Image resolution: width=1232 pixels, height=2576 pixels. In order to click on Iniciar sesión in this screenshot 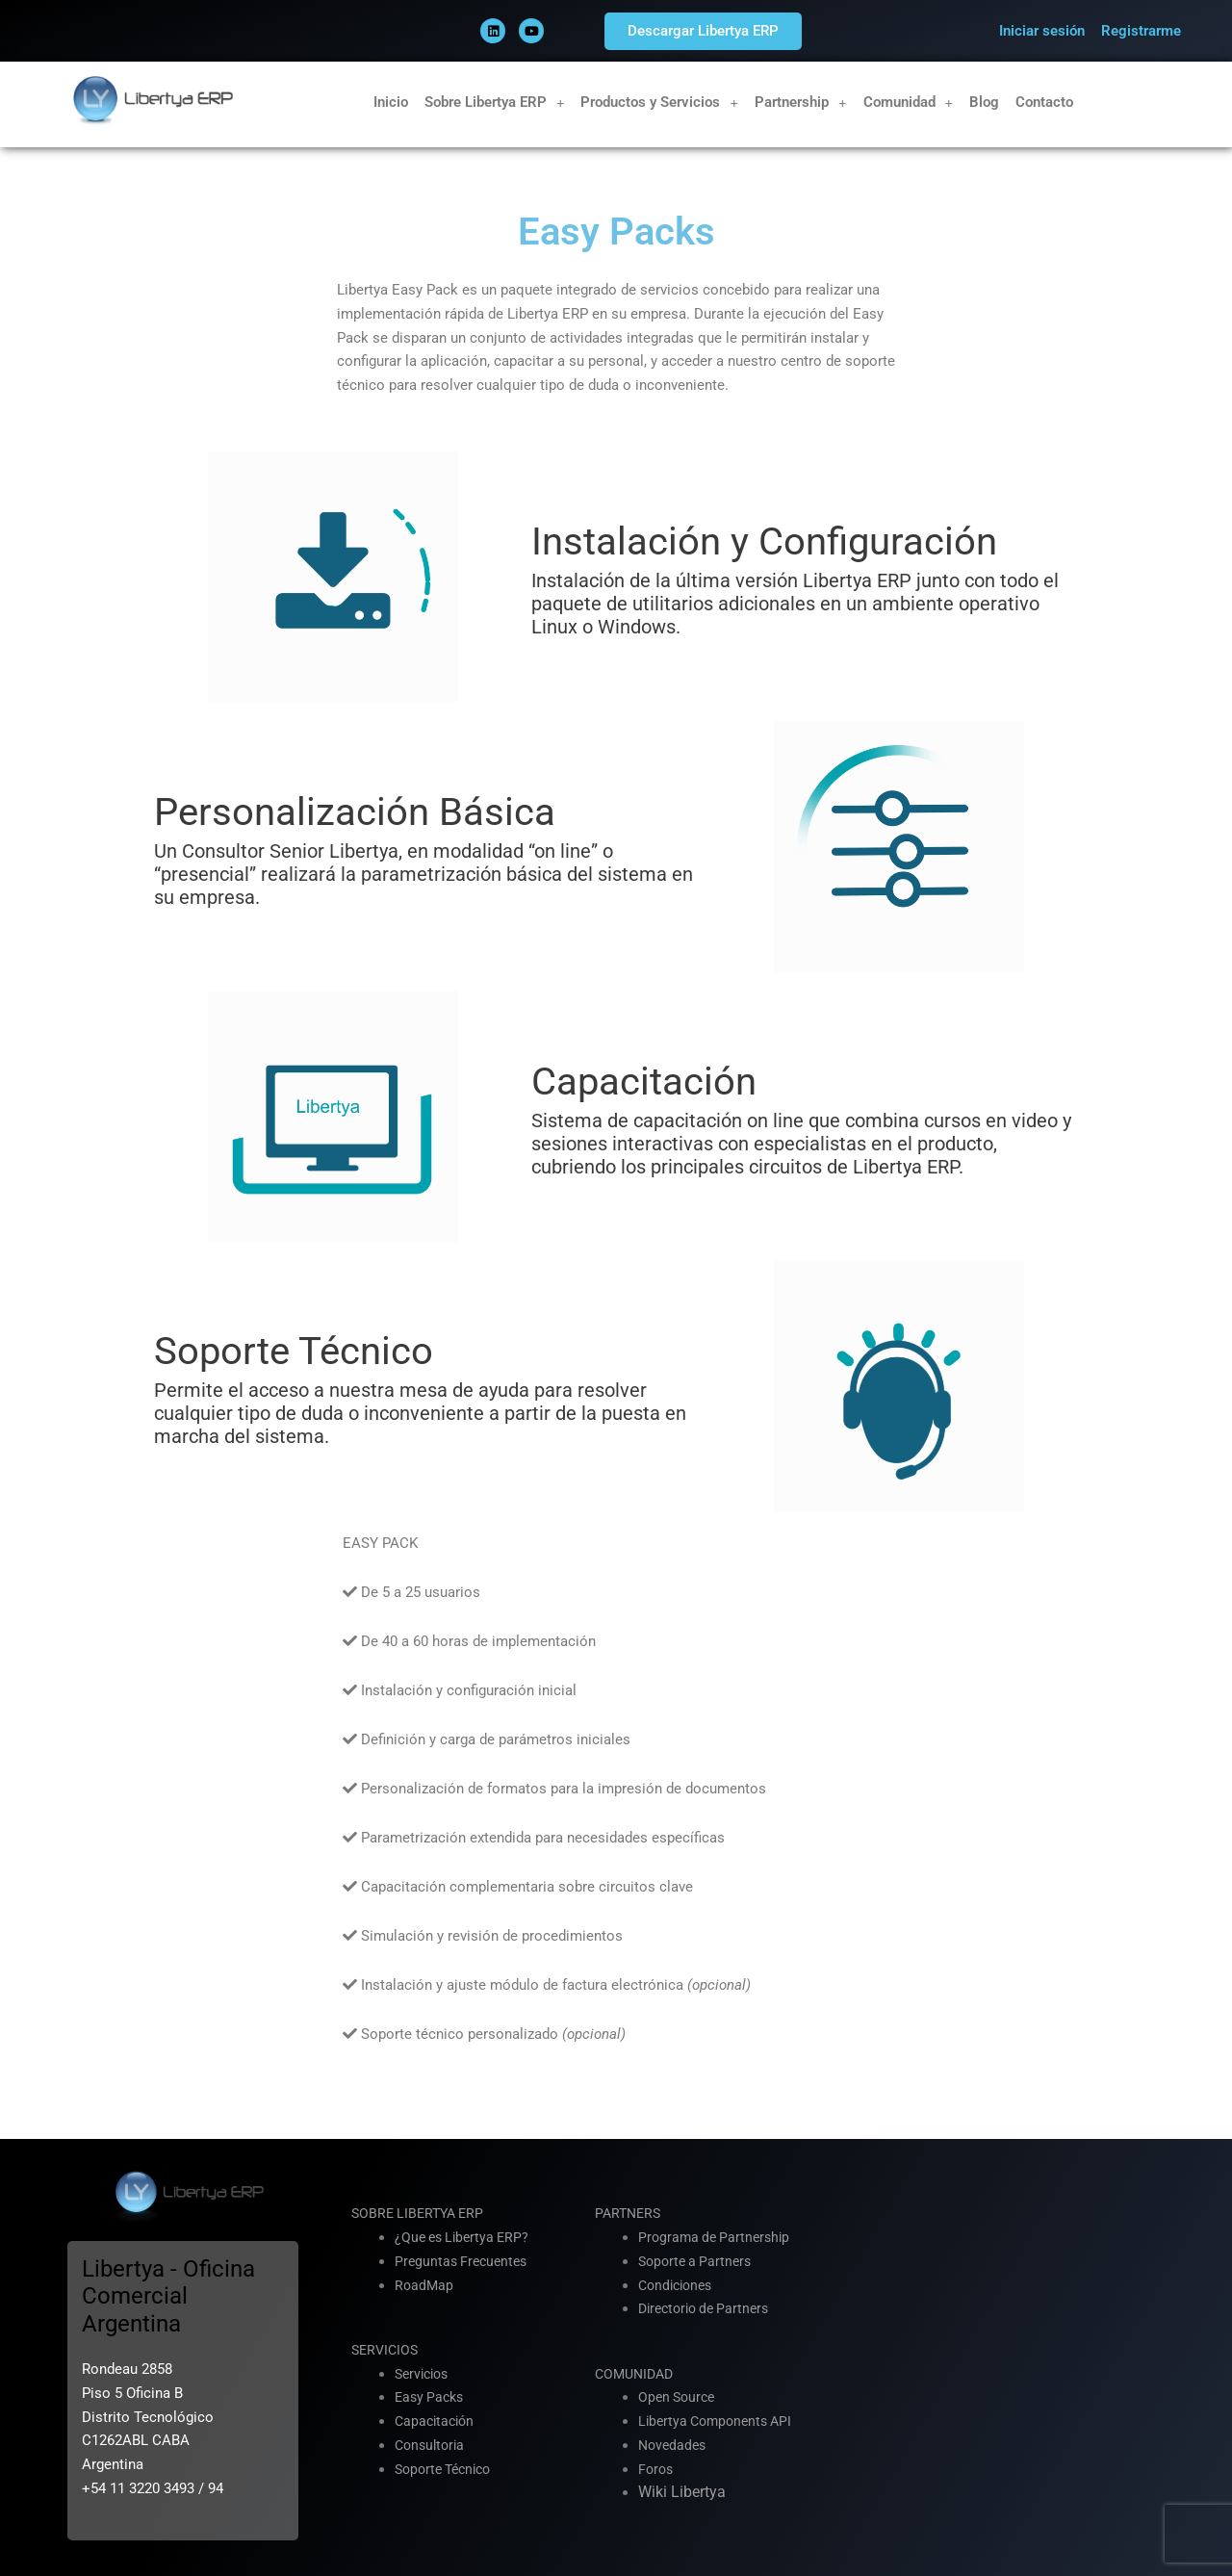, I will do `click(1042, 30)`.